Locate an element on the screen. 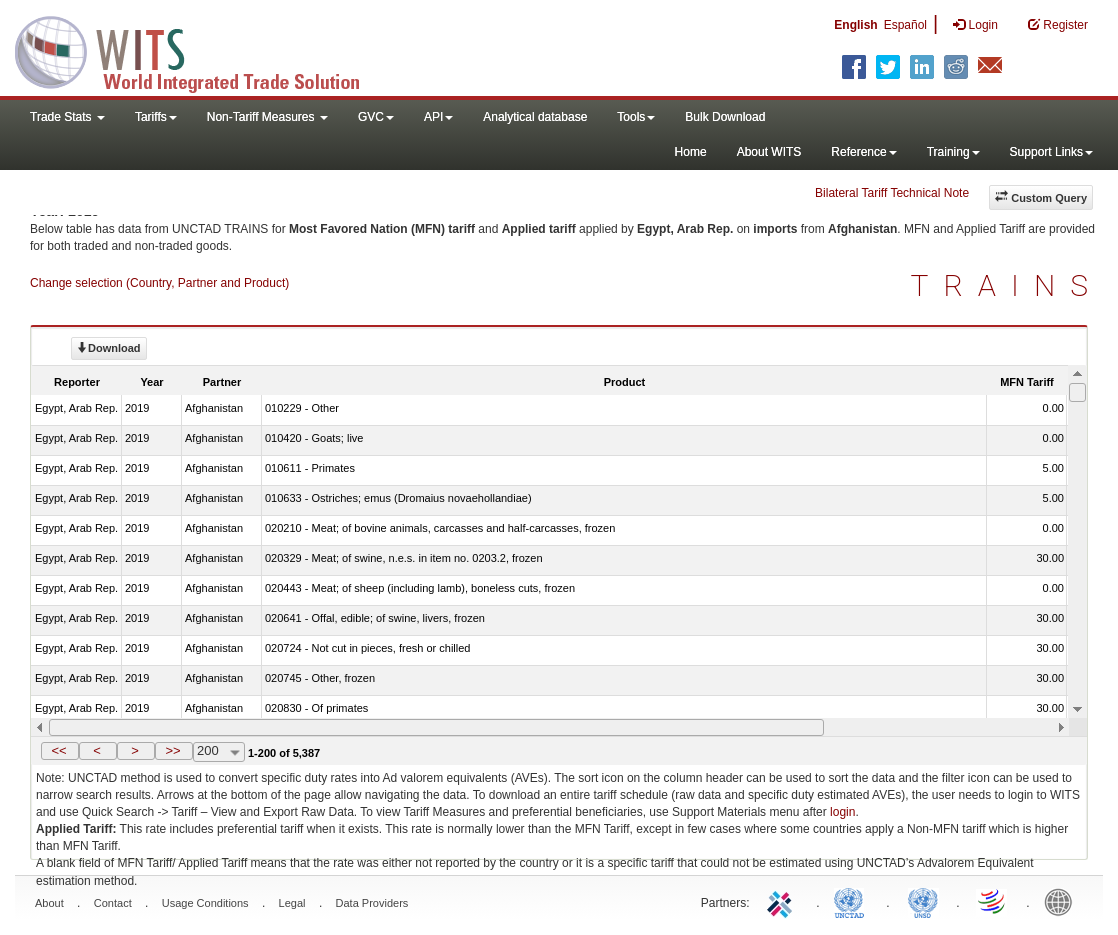  [combobox] is located at coordinates (219, 752).